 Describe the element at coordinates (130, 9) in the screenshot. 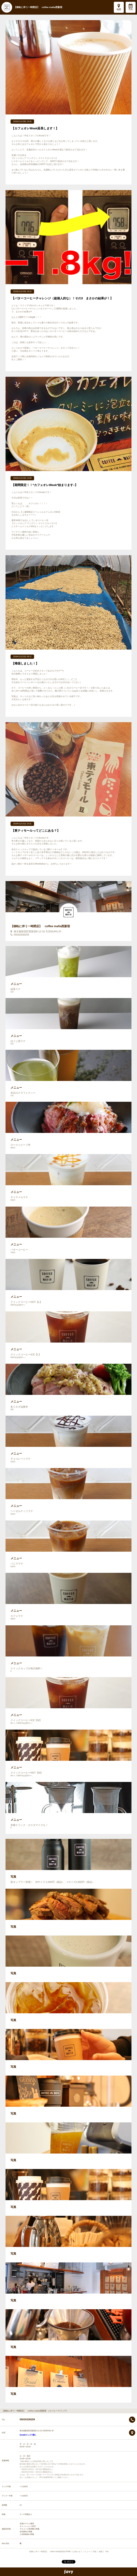

I see `予約` at that location.